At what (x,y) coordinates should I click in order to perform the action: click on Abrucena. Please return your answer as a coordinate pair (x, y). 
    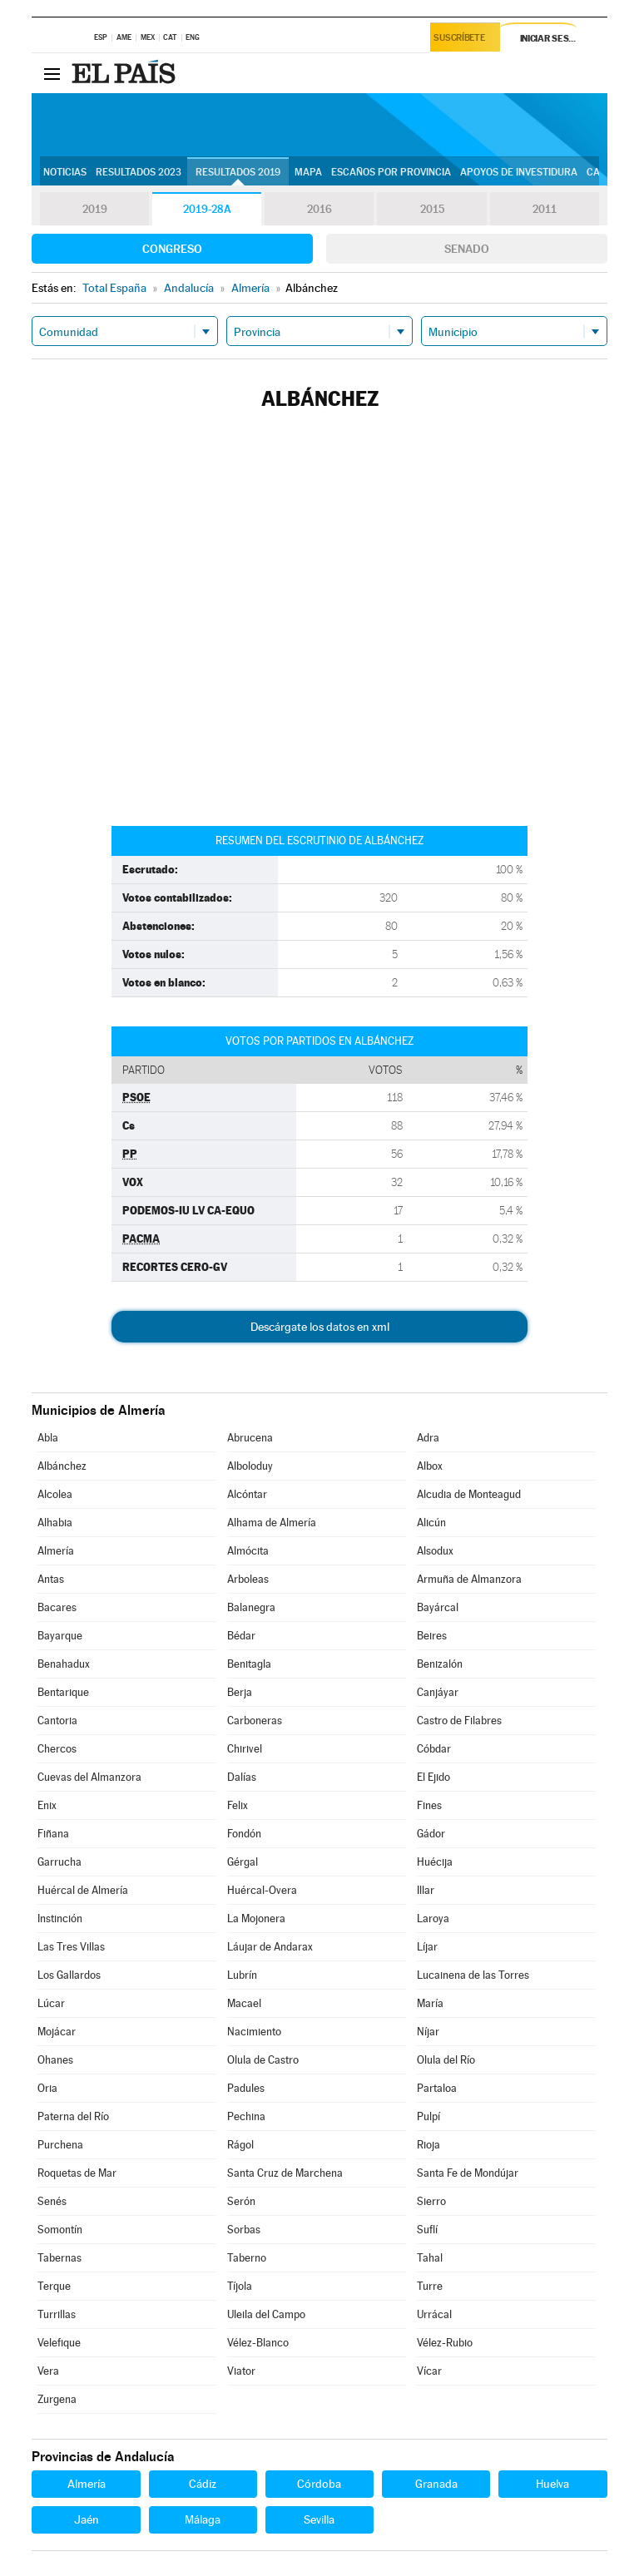
    Looking at the image, I should click on (250, 1437).